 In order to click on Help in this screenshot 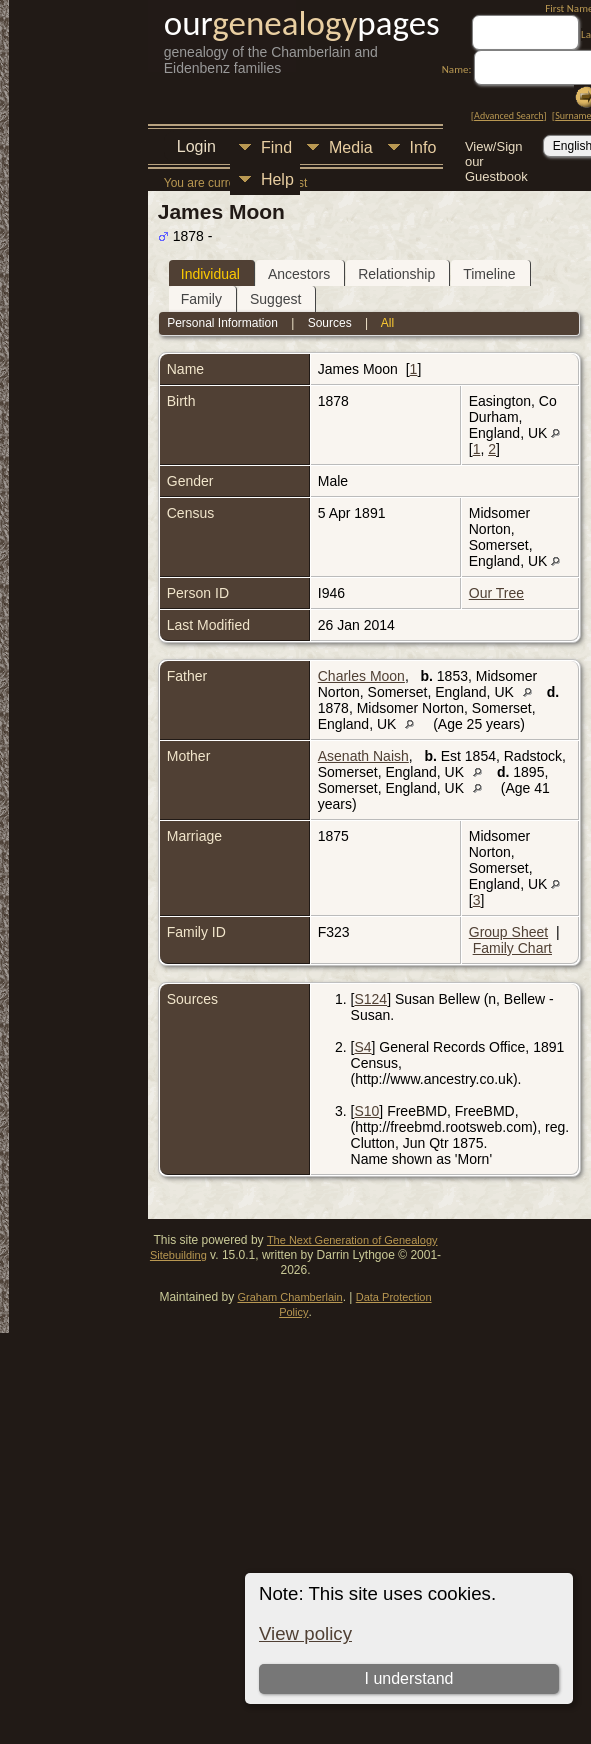, I will do `click(277, 179)`.